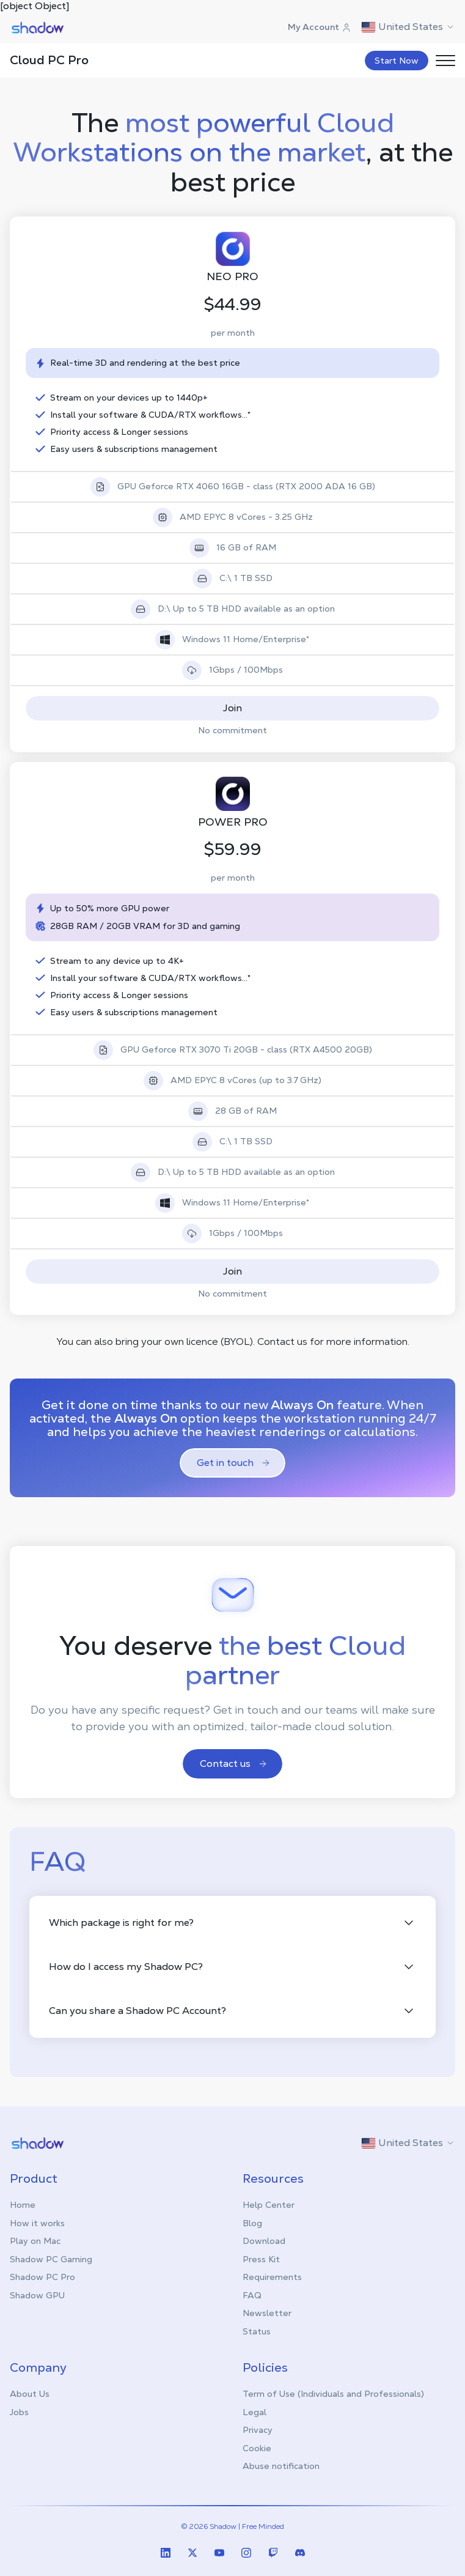 Image resolution: width=465 pixels, height=2576 pixels. What do you see at coordinates (254, 2412) in the screenshot?
I see `Legal` at bounding box center [254, 2412].